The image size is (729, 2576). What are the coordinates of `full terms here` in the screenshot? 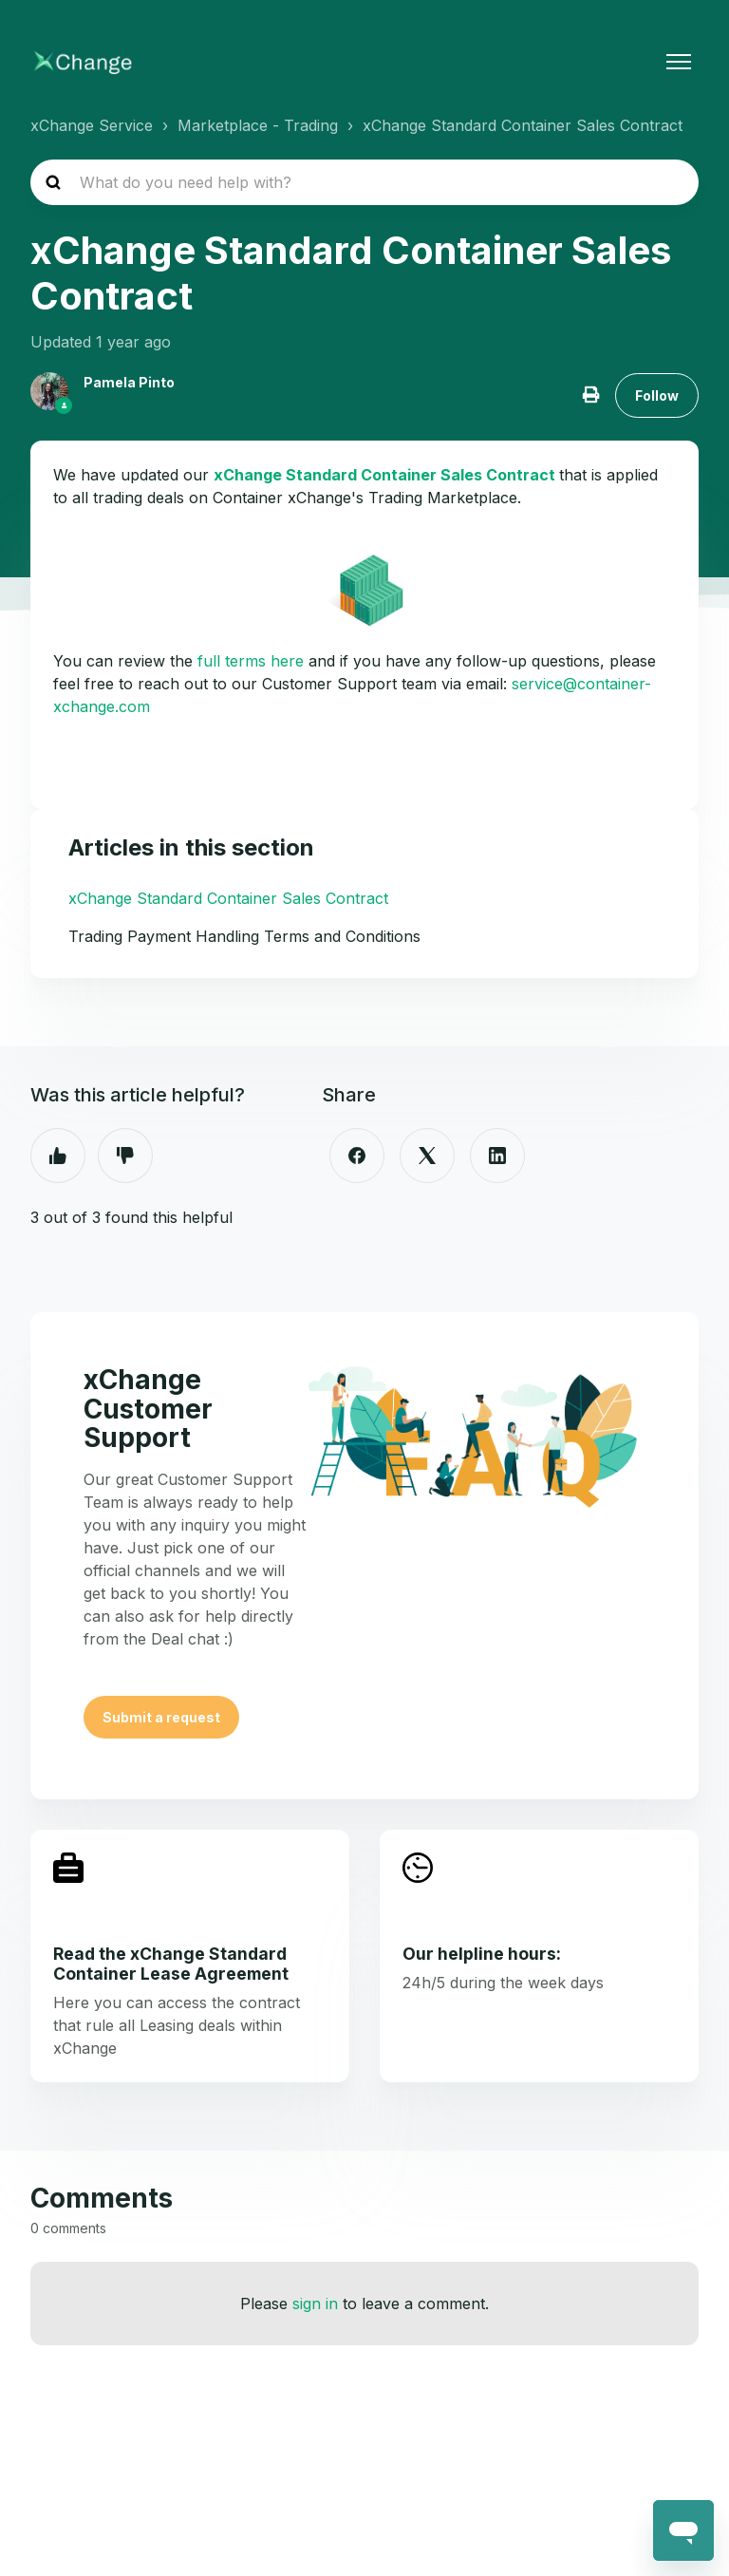 It's located at (250, 660).